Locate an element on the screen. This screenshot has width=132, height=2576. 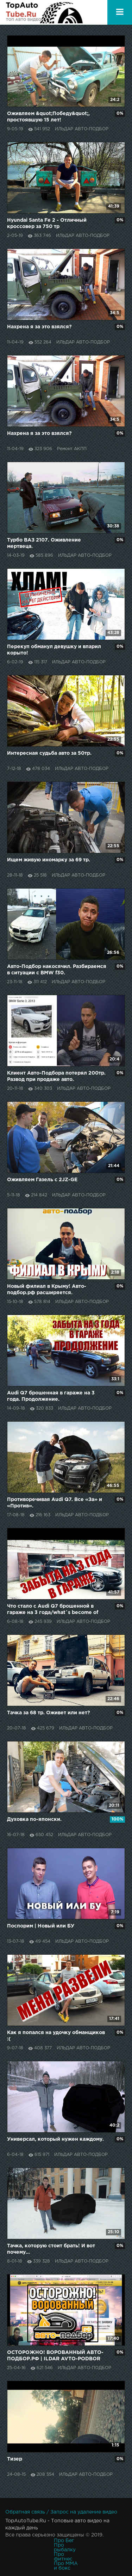
Про MMA и бокс is located at coordinates (66, 2566).